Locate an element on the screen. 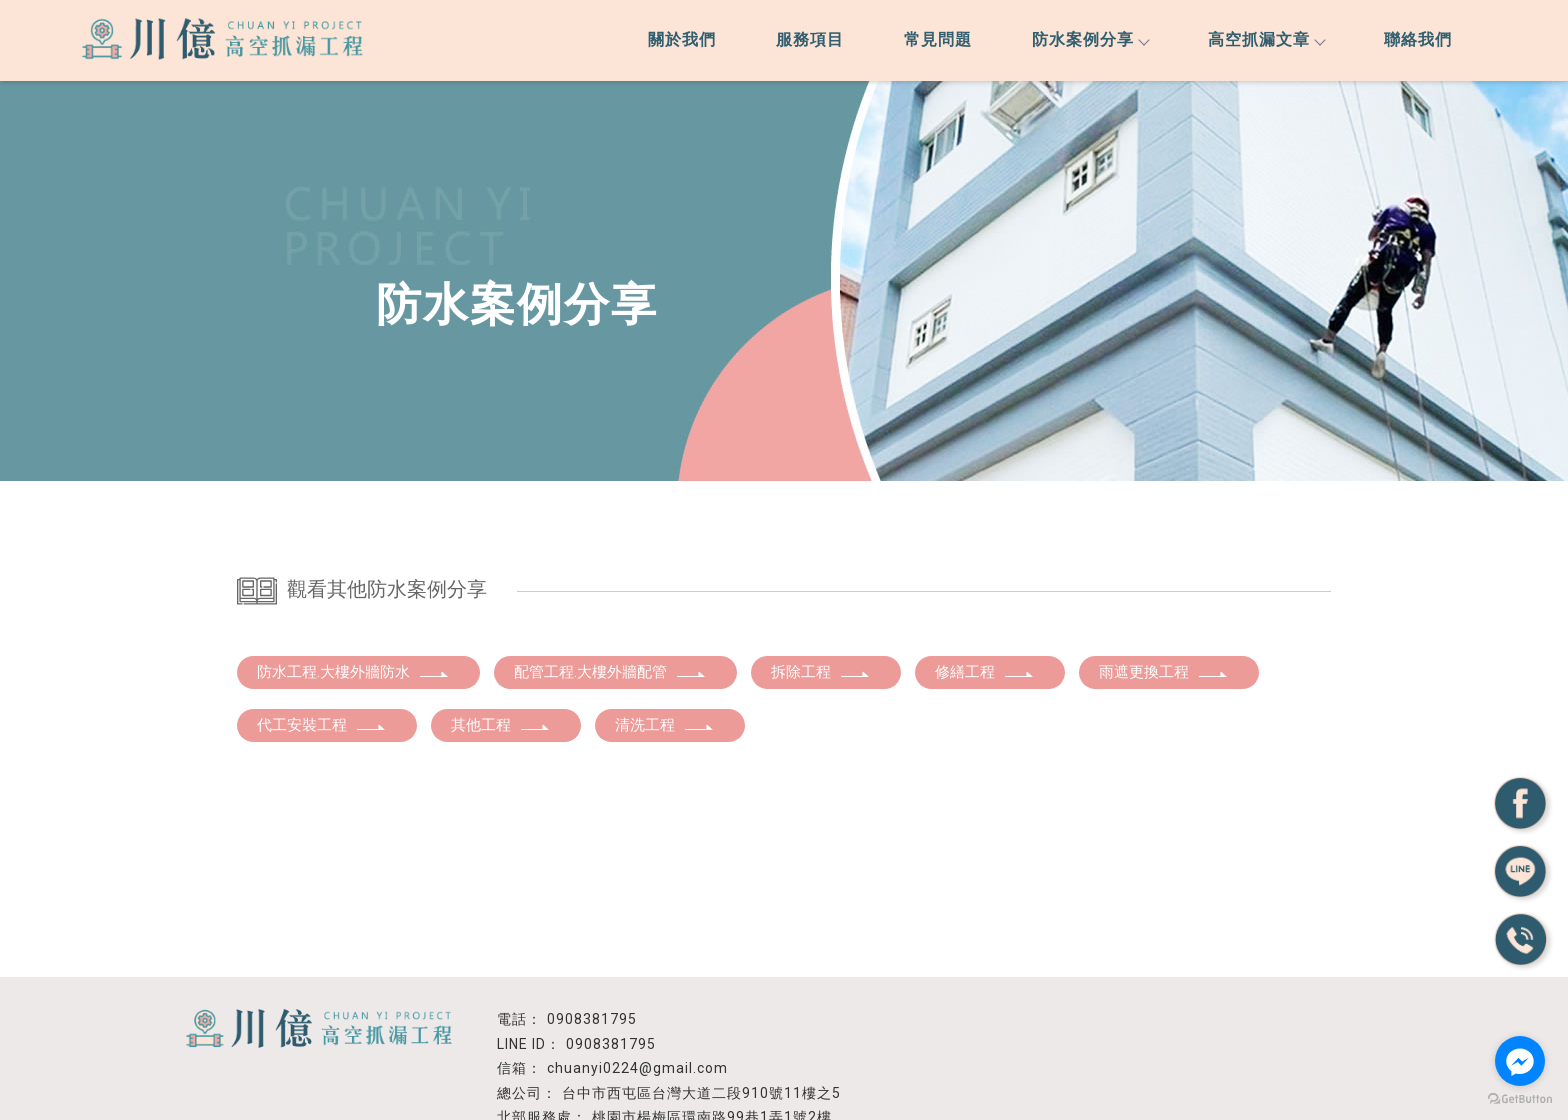 Image resolution: width=1568 pixels, height=1120 pixels. 雨遮更換工程 is located at coordinates (1164, 672).